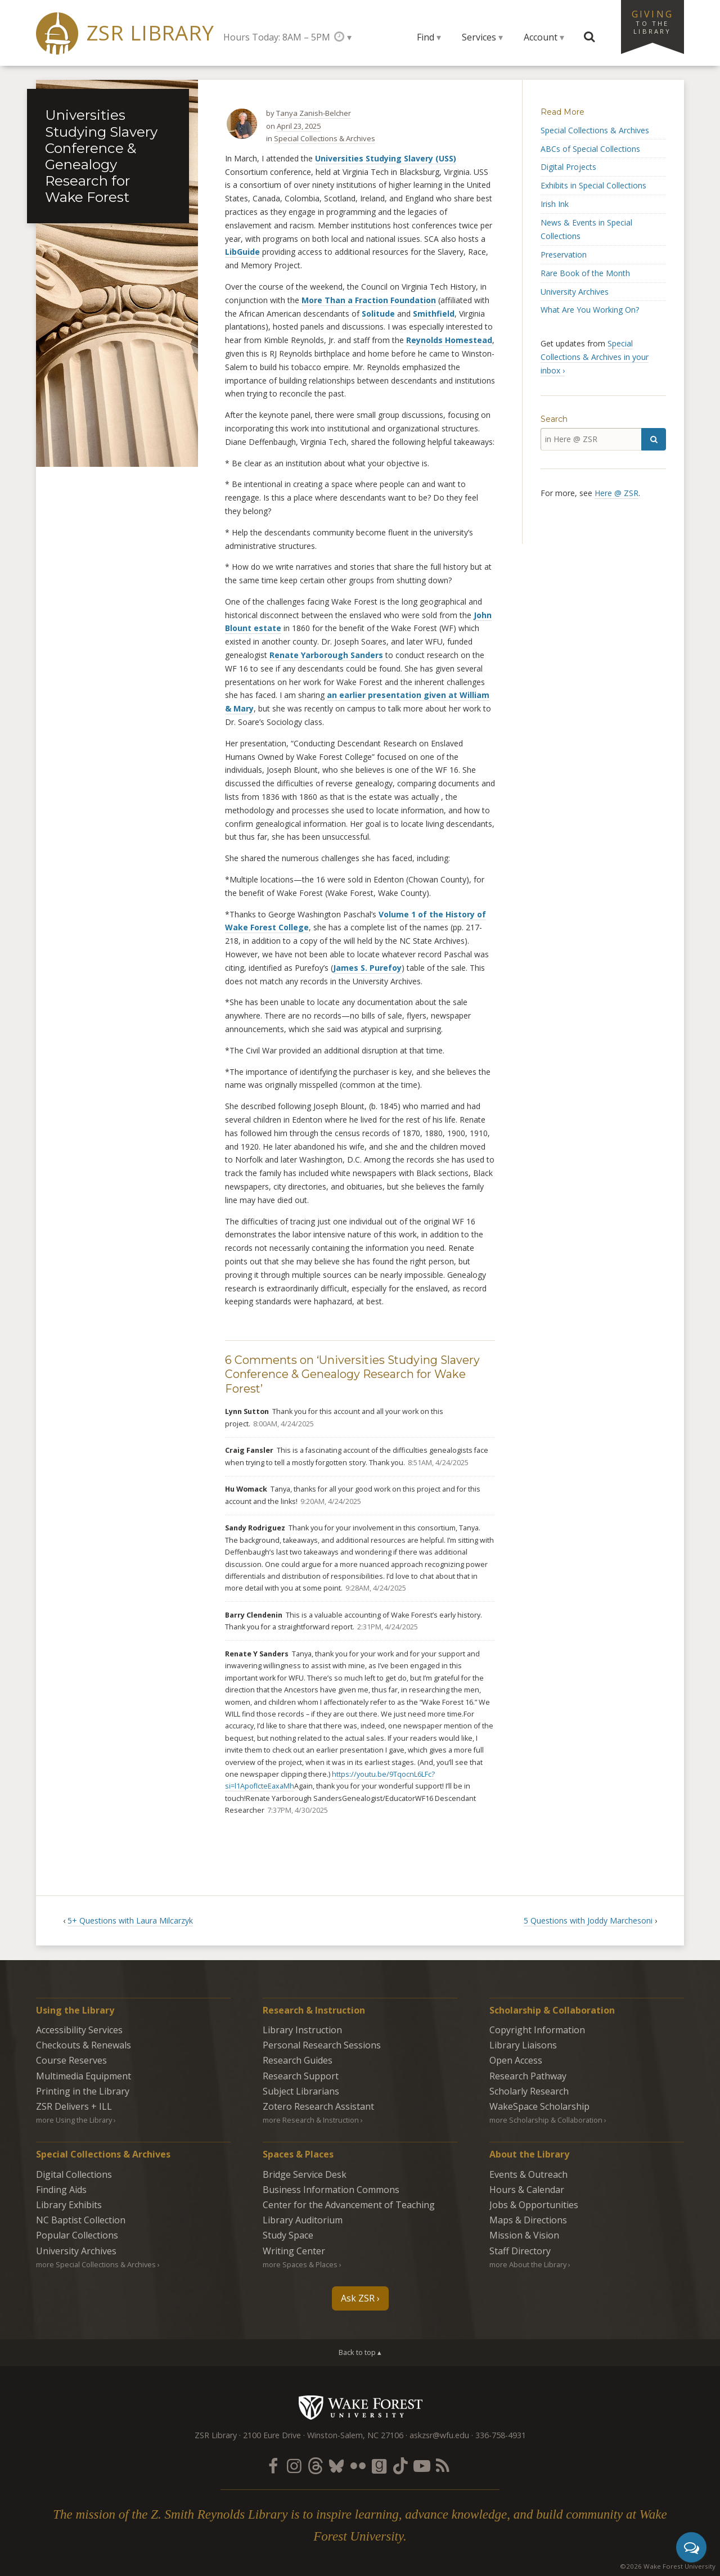  What do you see at coordinates (590, 148) in the screenshot?
I see `ABCs of Special Collections` at bounding box center [590, 148].